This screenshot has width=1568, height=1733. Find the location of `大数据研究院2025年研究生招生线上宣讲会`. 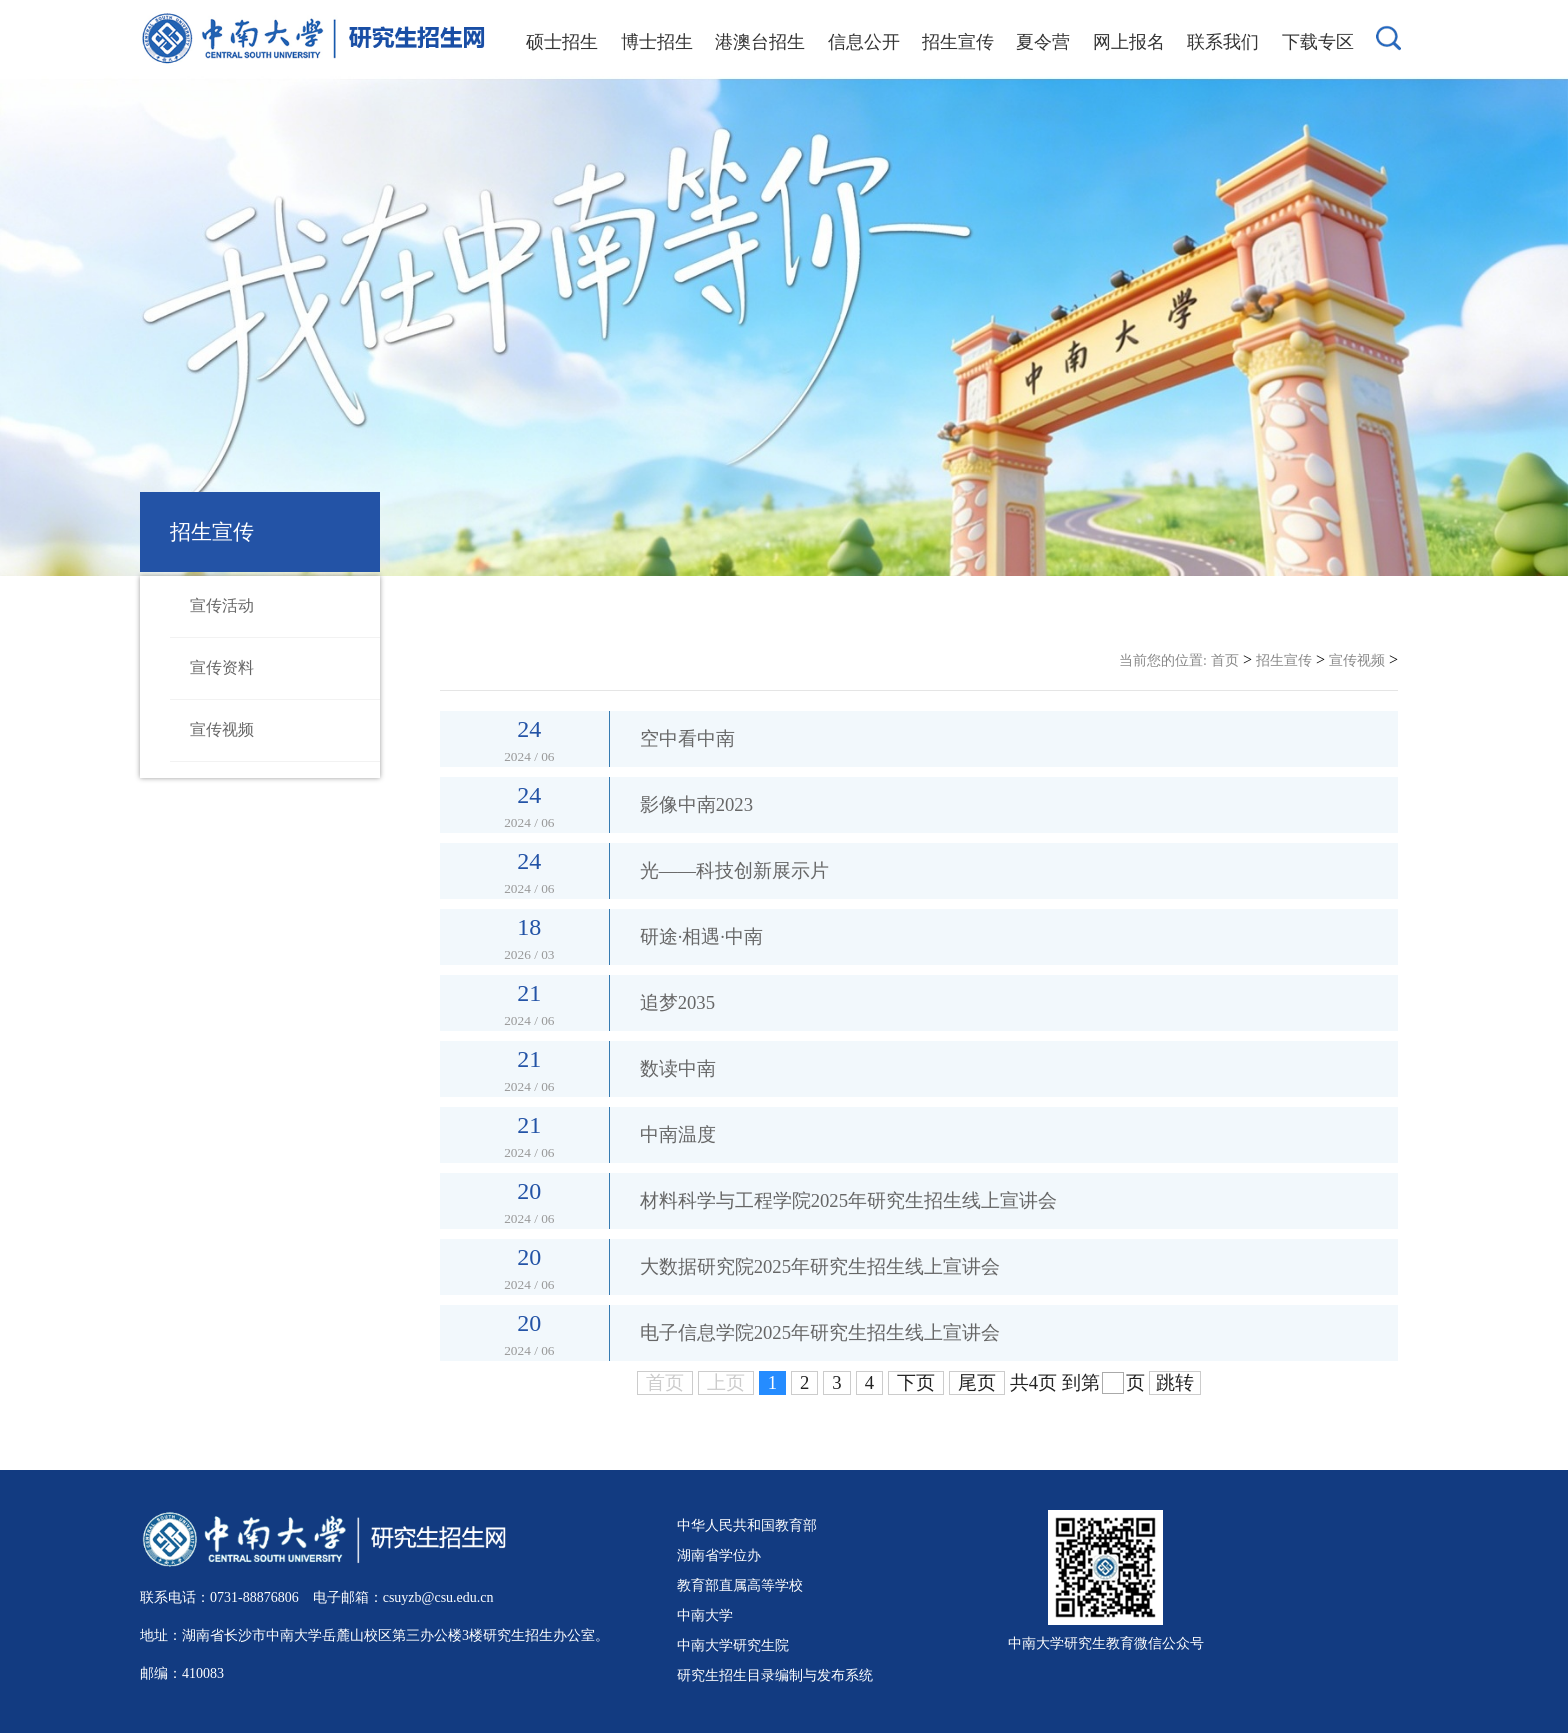

大数据研究院2025年研究生招生线上宣讲会 is located at coordinates (820, 1266).